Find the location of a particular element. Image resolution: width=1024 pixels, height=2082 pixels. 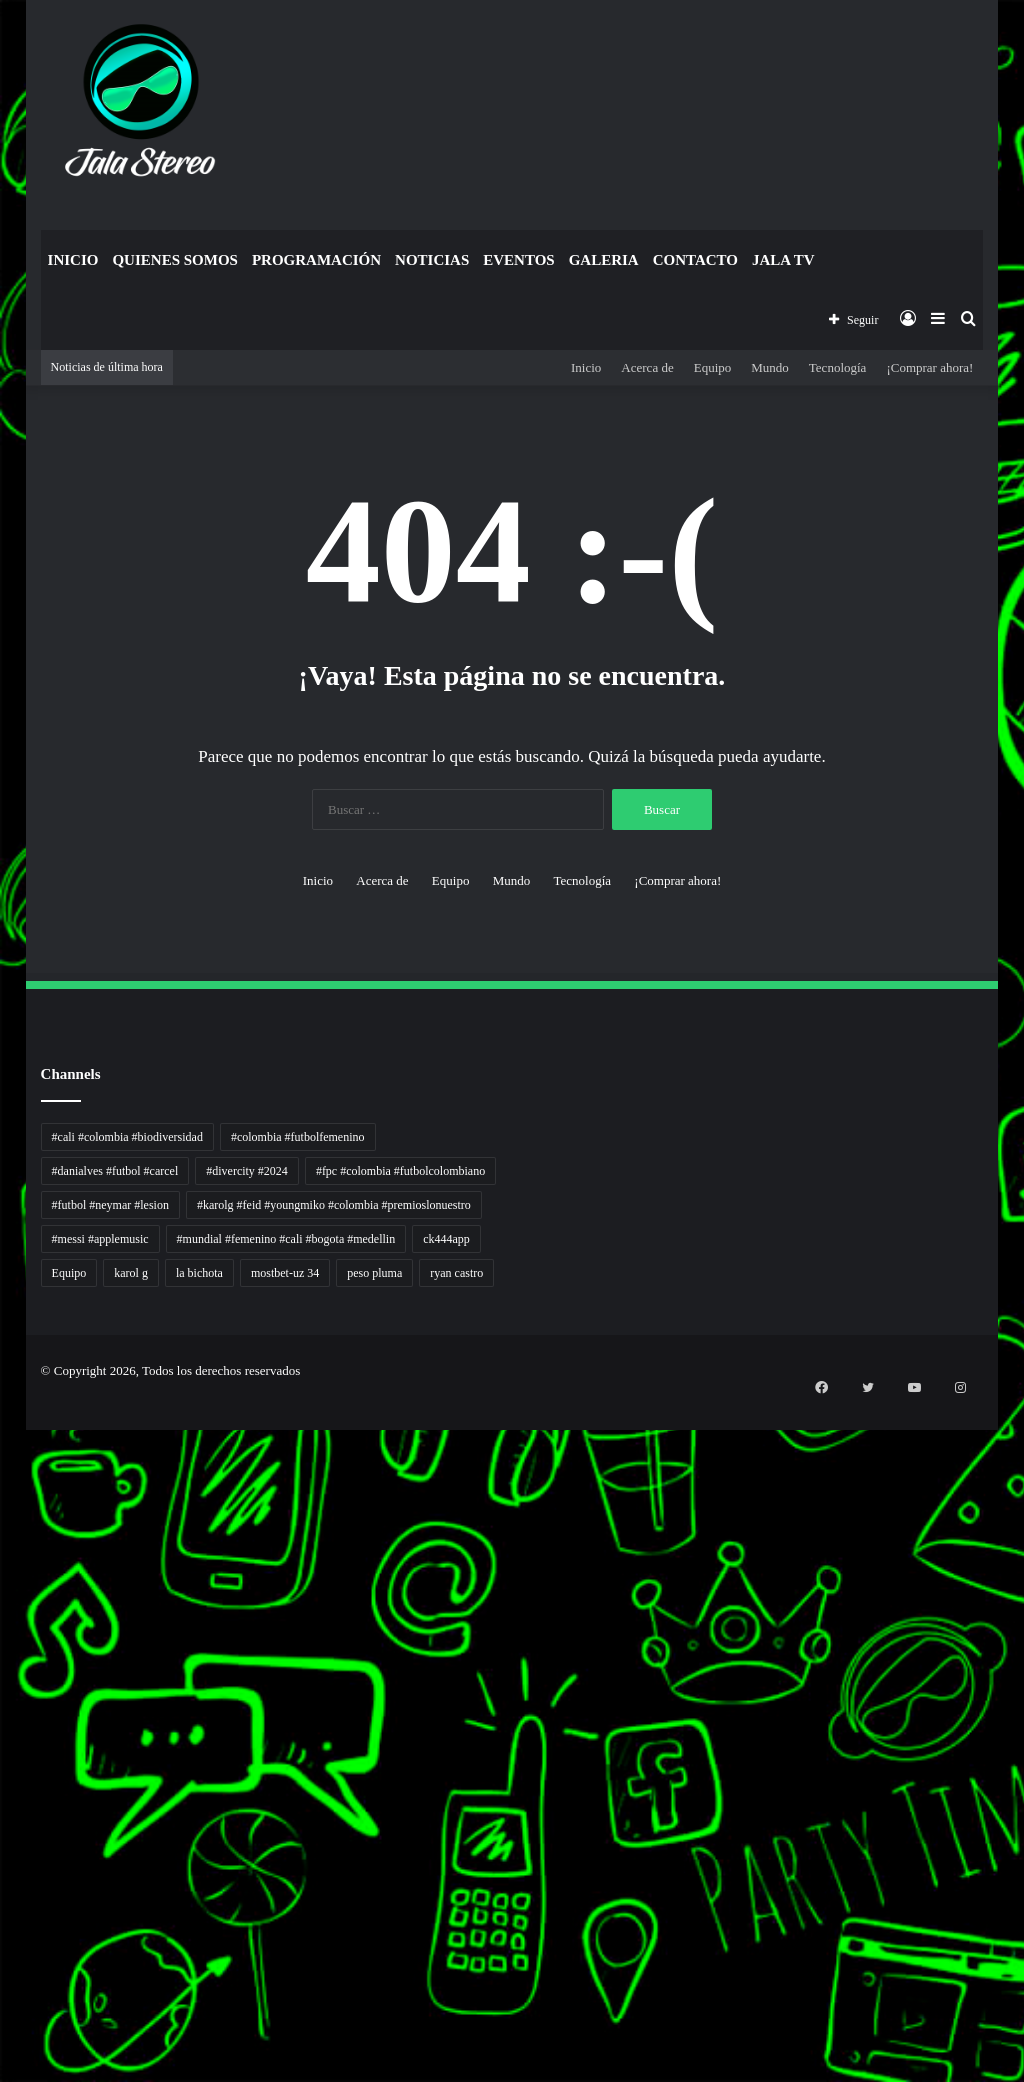

Inicio is located at coordinates (73, 260).